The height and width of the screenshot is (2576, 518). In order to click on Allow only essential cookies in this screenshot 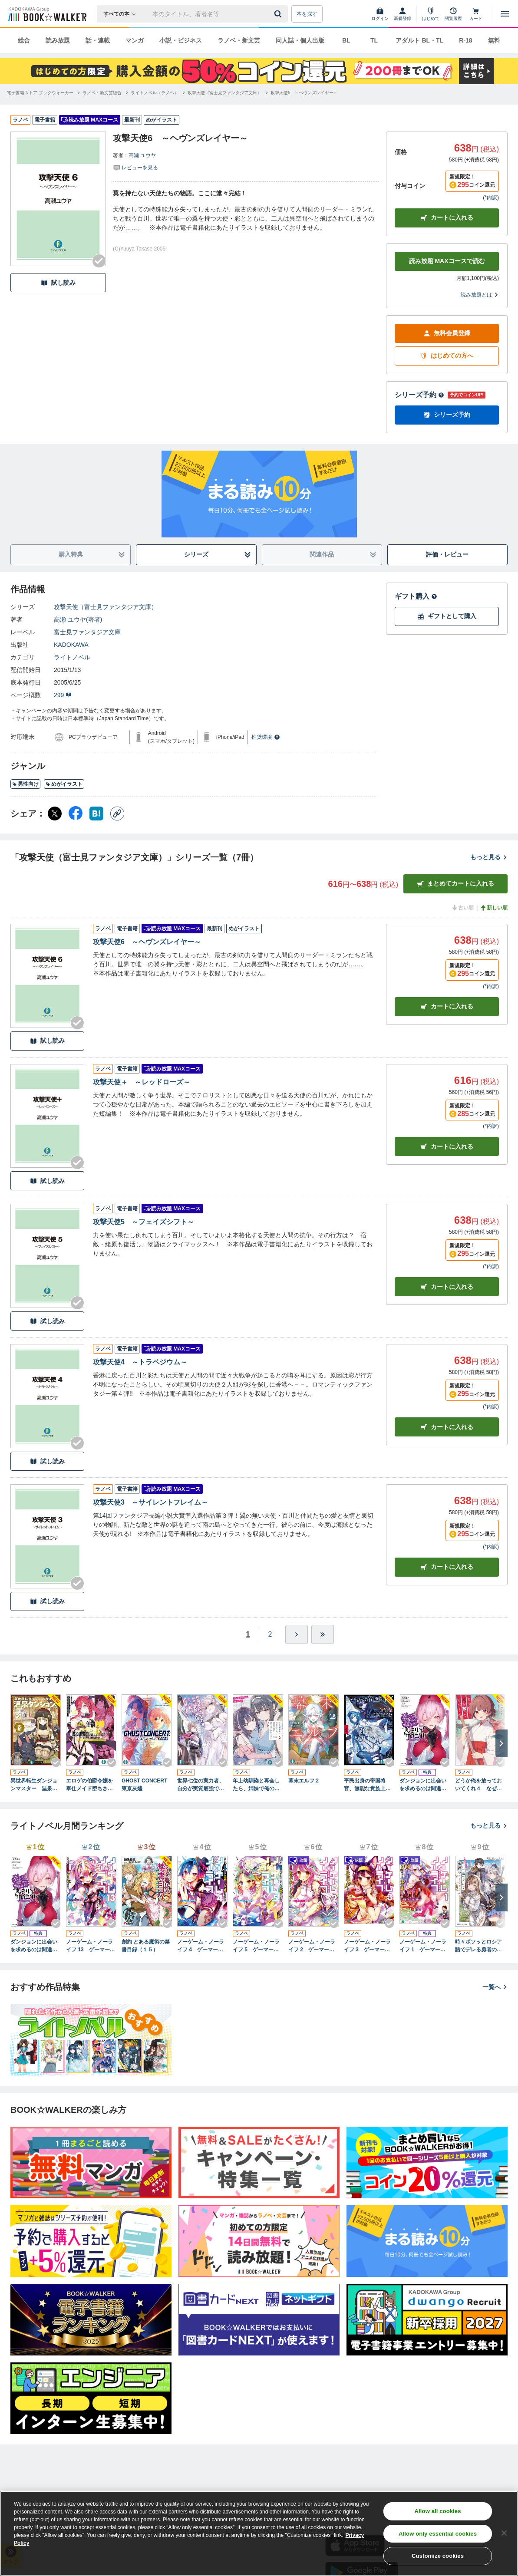, I will do `click(438, 2533)`.